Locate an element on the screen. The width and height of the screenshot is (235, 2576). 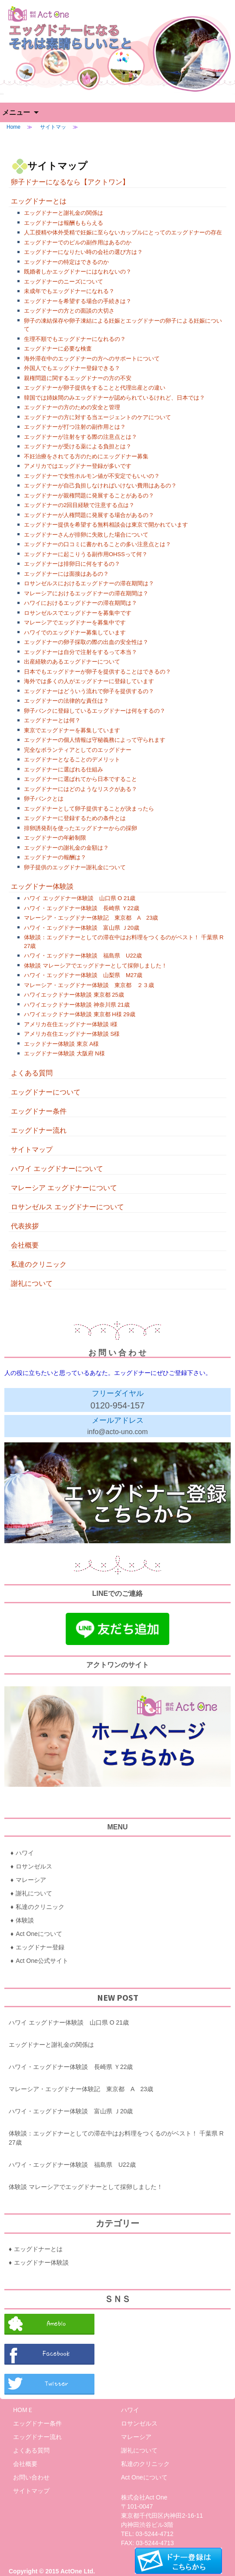
0120-954-157 is located at coordinates (118, 1405).